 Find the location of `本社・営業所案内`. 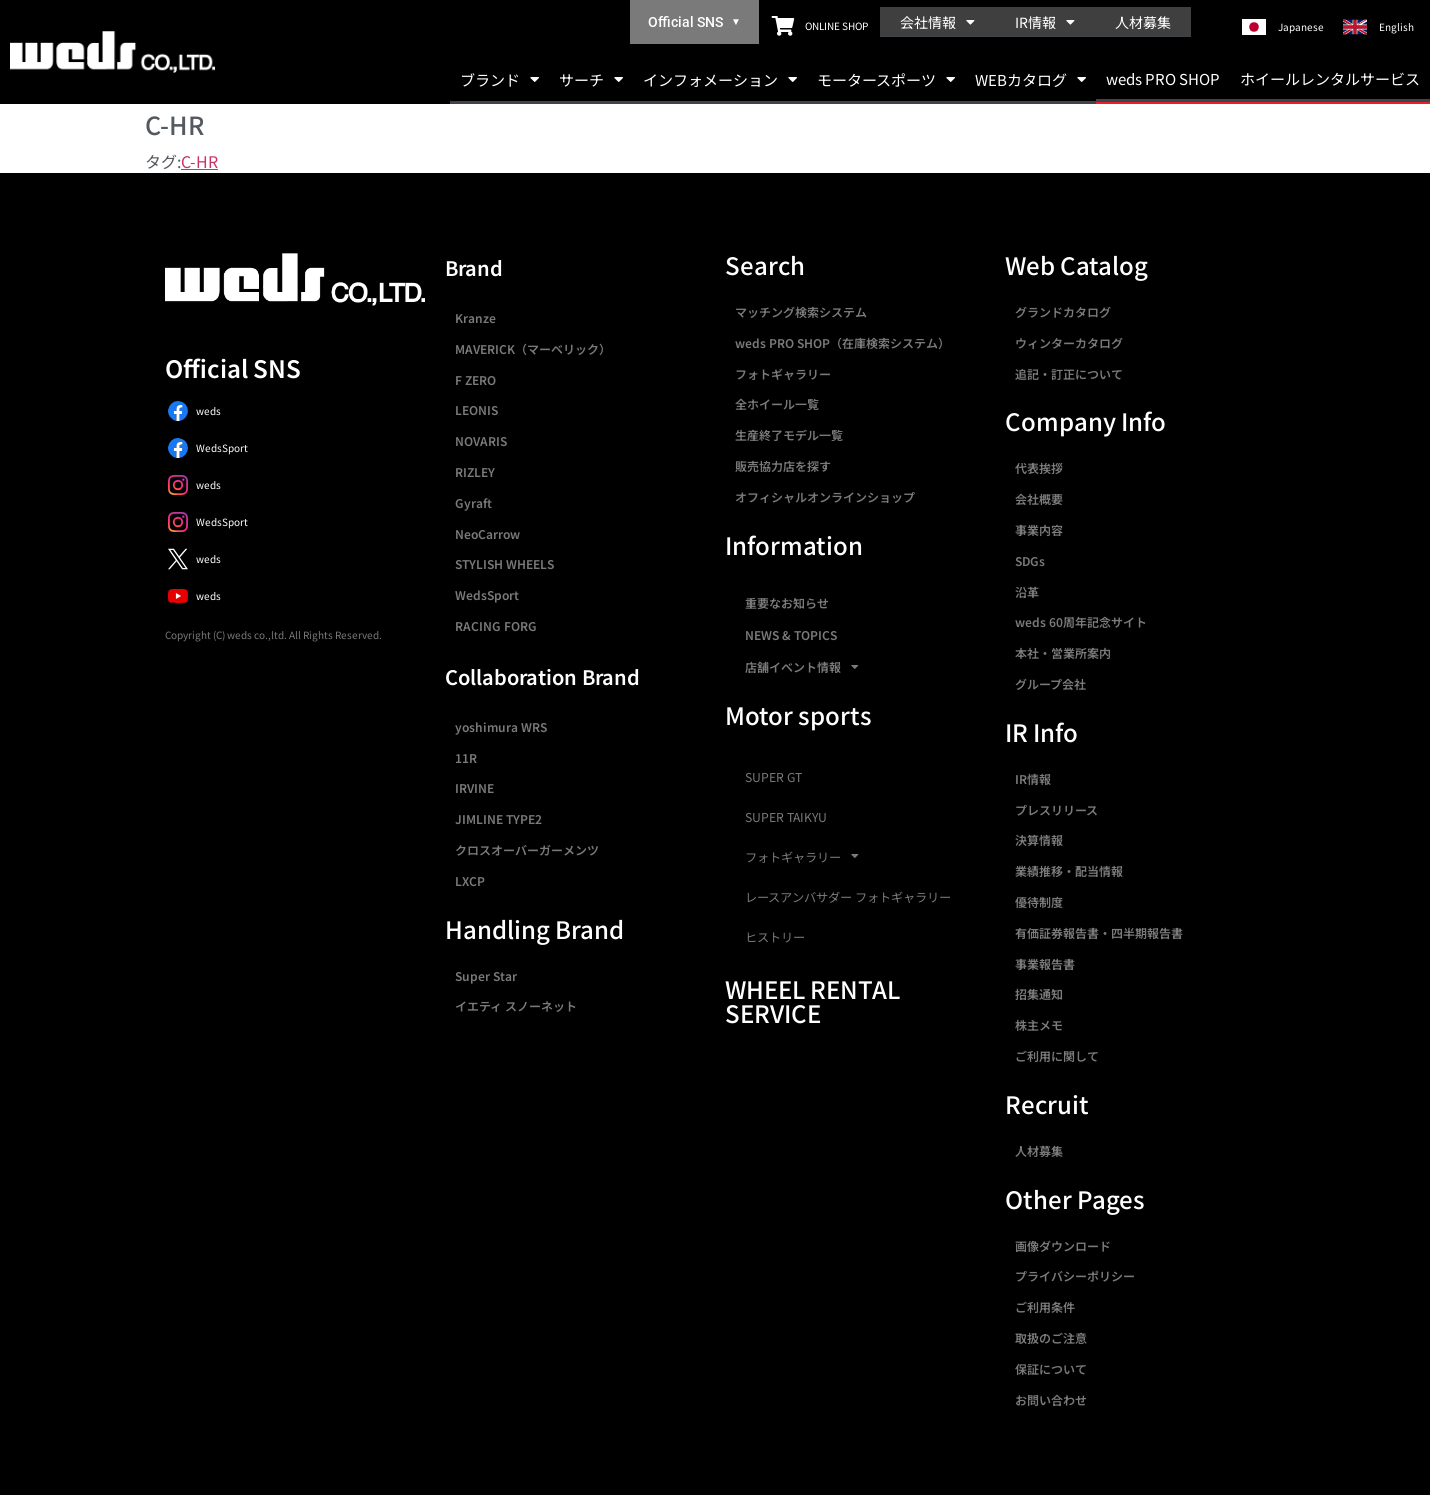

本社・営業所案内 is located at coordinates (1063, 652).